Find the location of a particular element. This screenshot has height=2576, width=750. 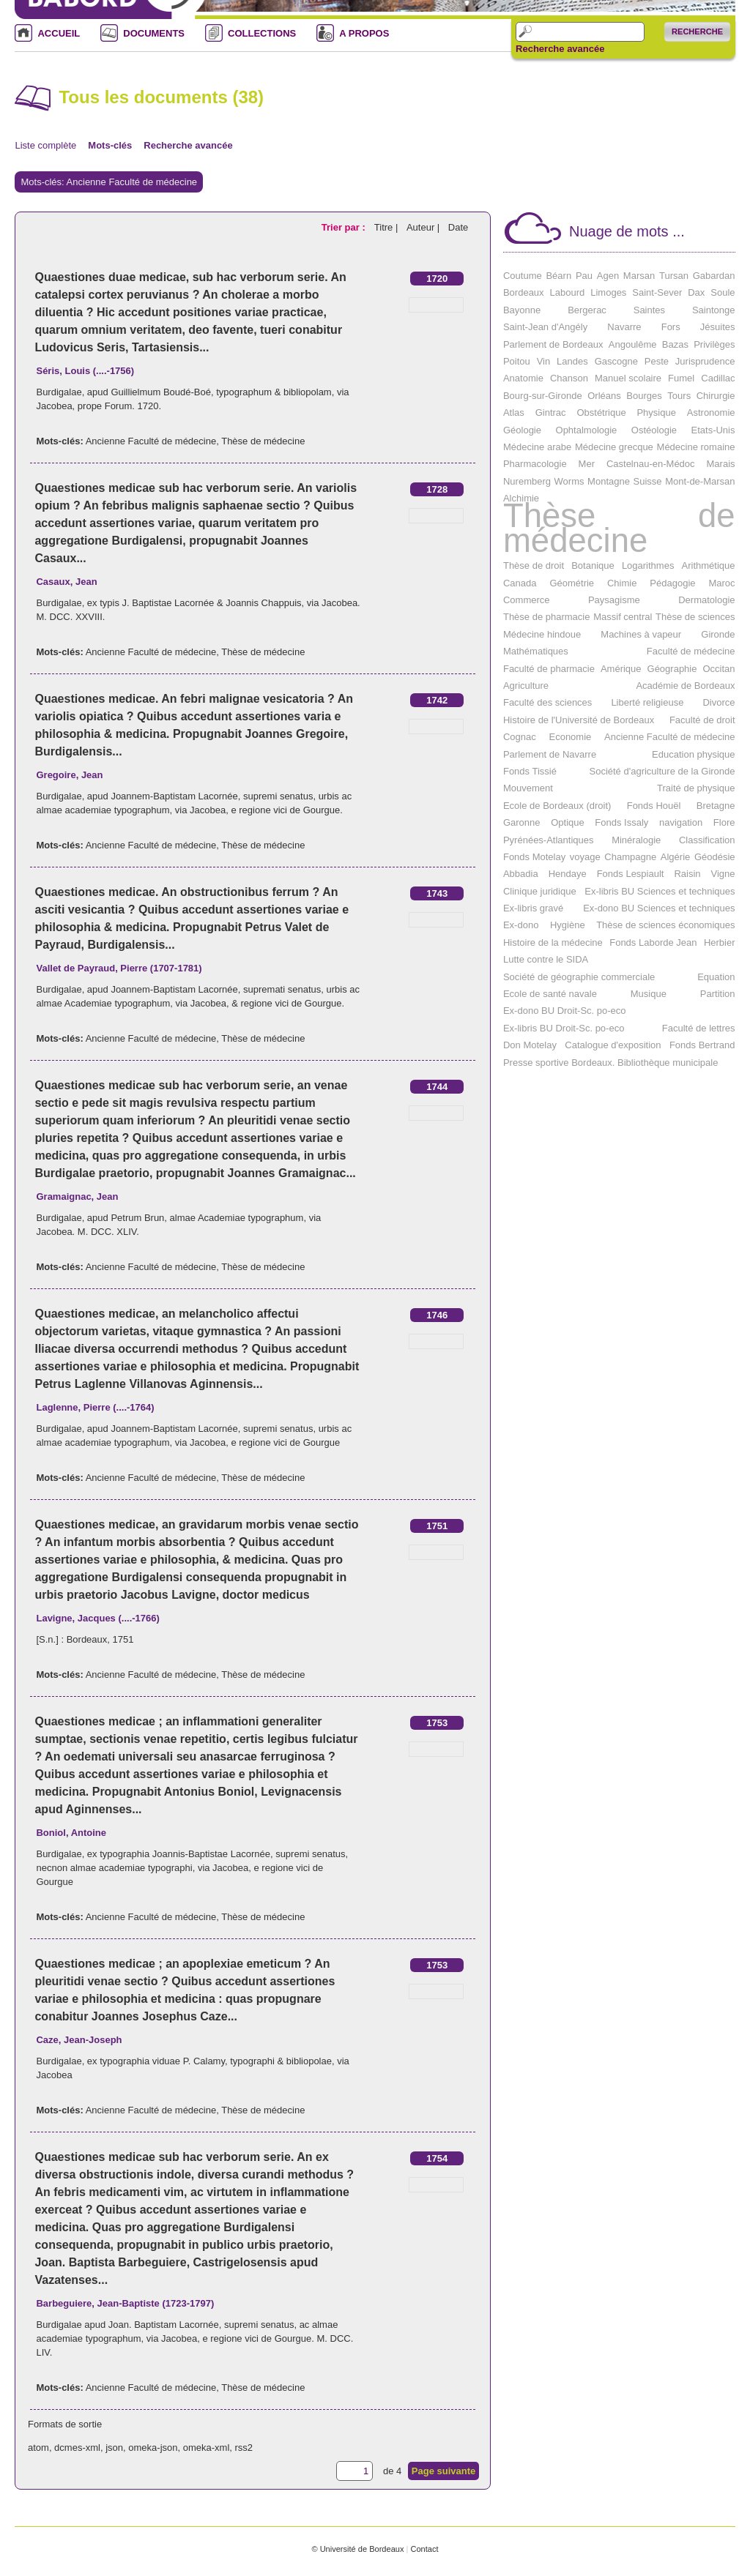

Massif central is located at coordinates (622, 616).